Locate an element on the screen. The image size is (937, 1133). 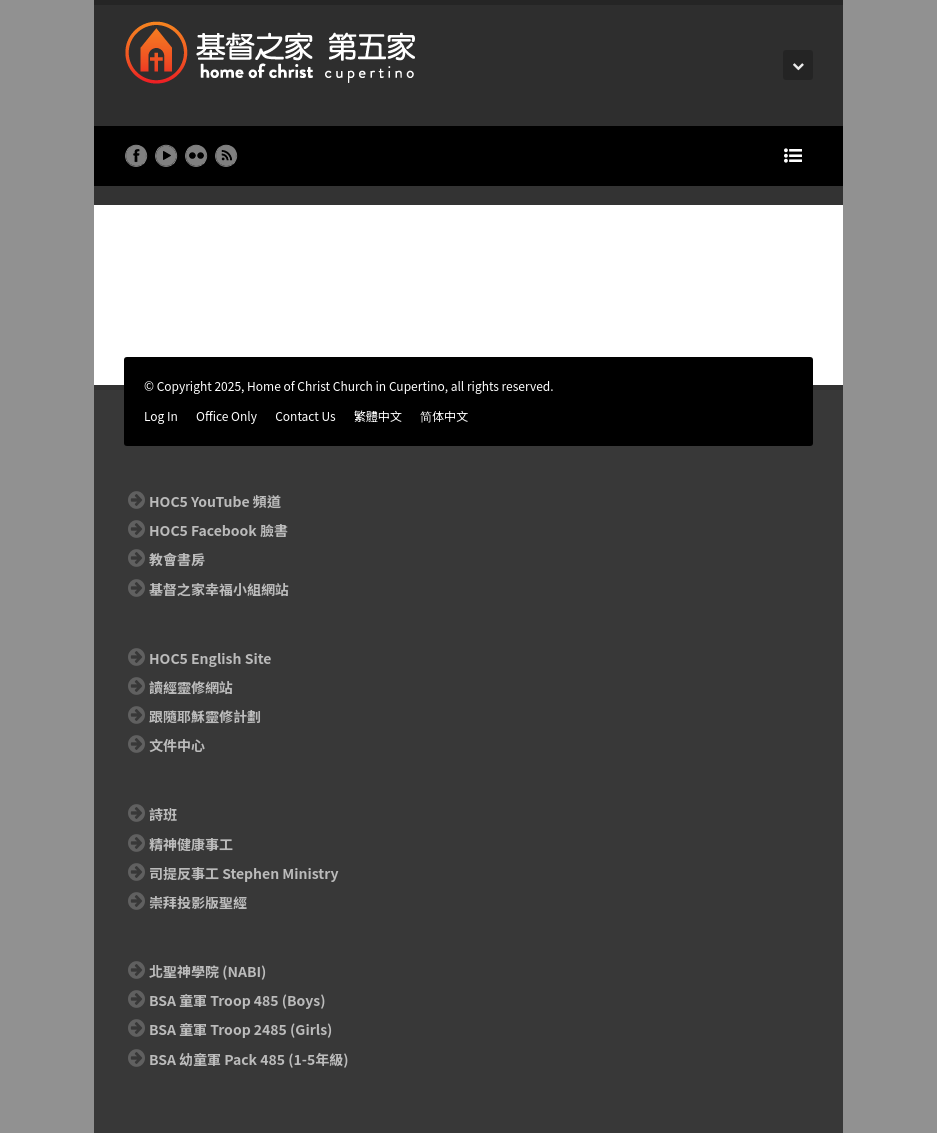
BSA 童軍 Troop 2485 (Girls) is located at coordinates (240, 1029).